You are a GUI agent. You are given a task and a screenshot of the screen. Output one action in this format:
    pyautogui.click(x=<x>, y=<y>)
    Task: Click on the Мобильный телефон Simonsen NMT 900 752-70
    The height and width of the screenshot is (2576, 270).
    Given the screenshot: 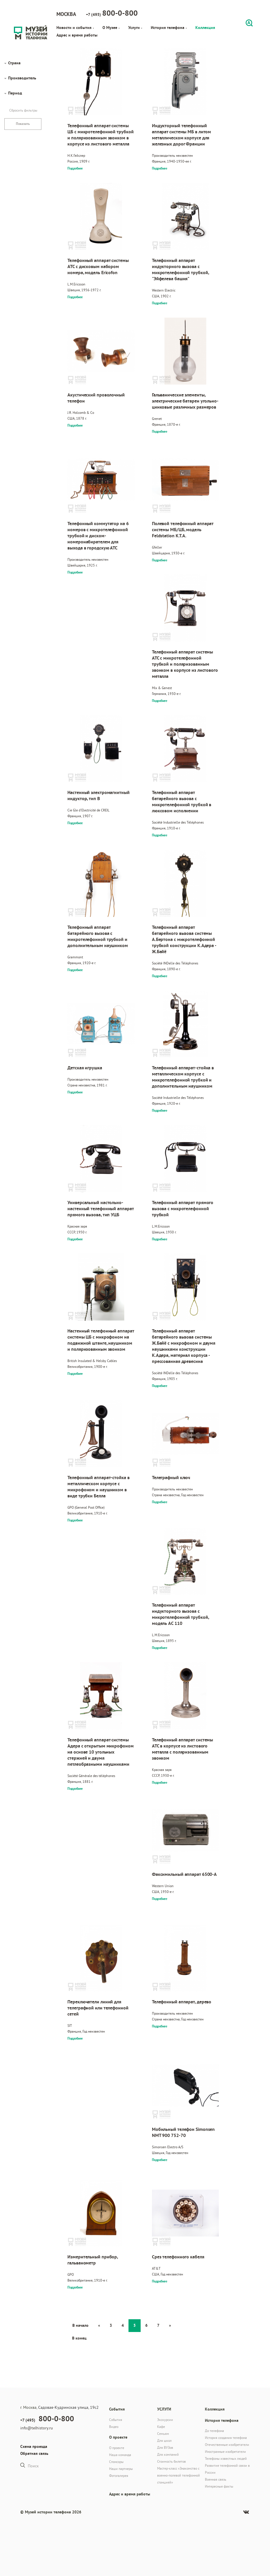 What is the action you would take?
    pyautogui.click(x=183, y=2132)
    